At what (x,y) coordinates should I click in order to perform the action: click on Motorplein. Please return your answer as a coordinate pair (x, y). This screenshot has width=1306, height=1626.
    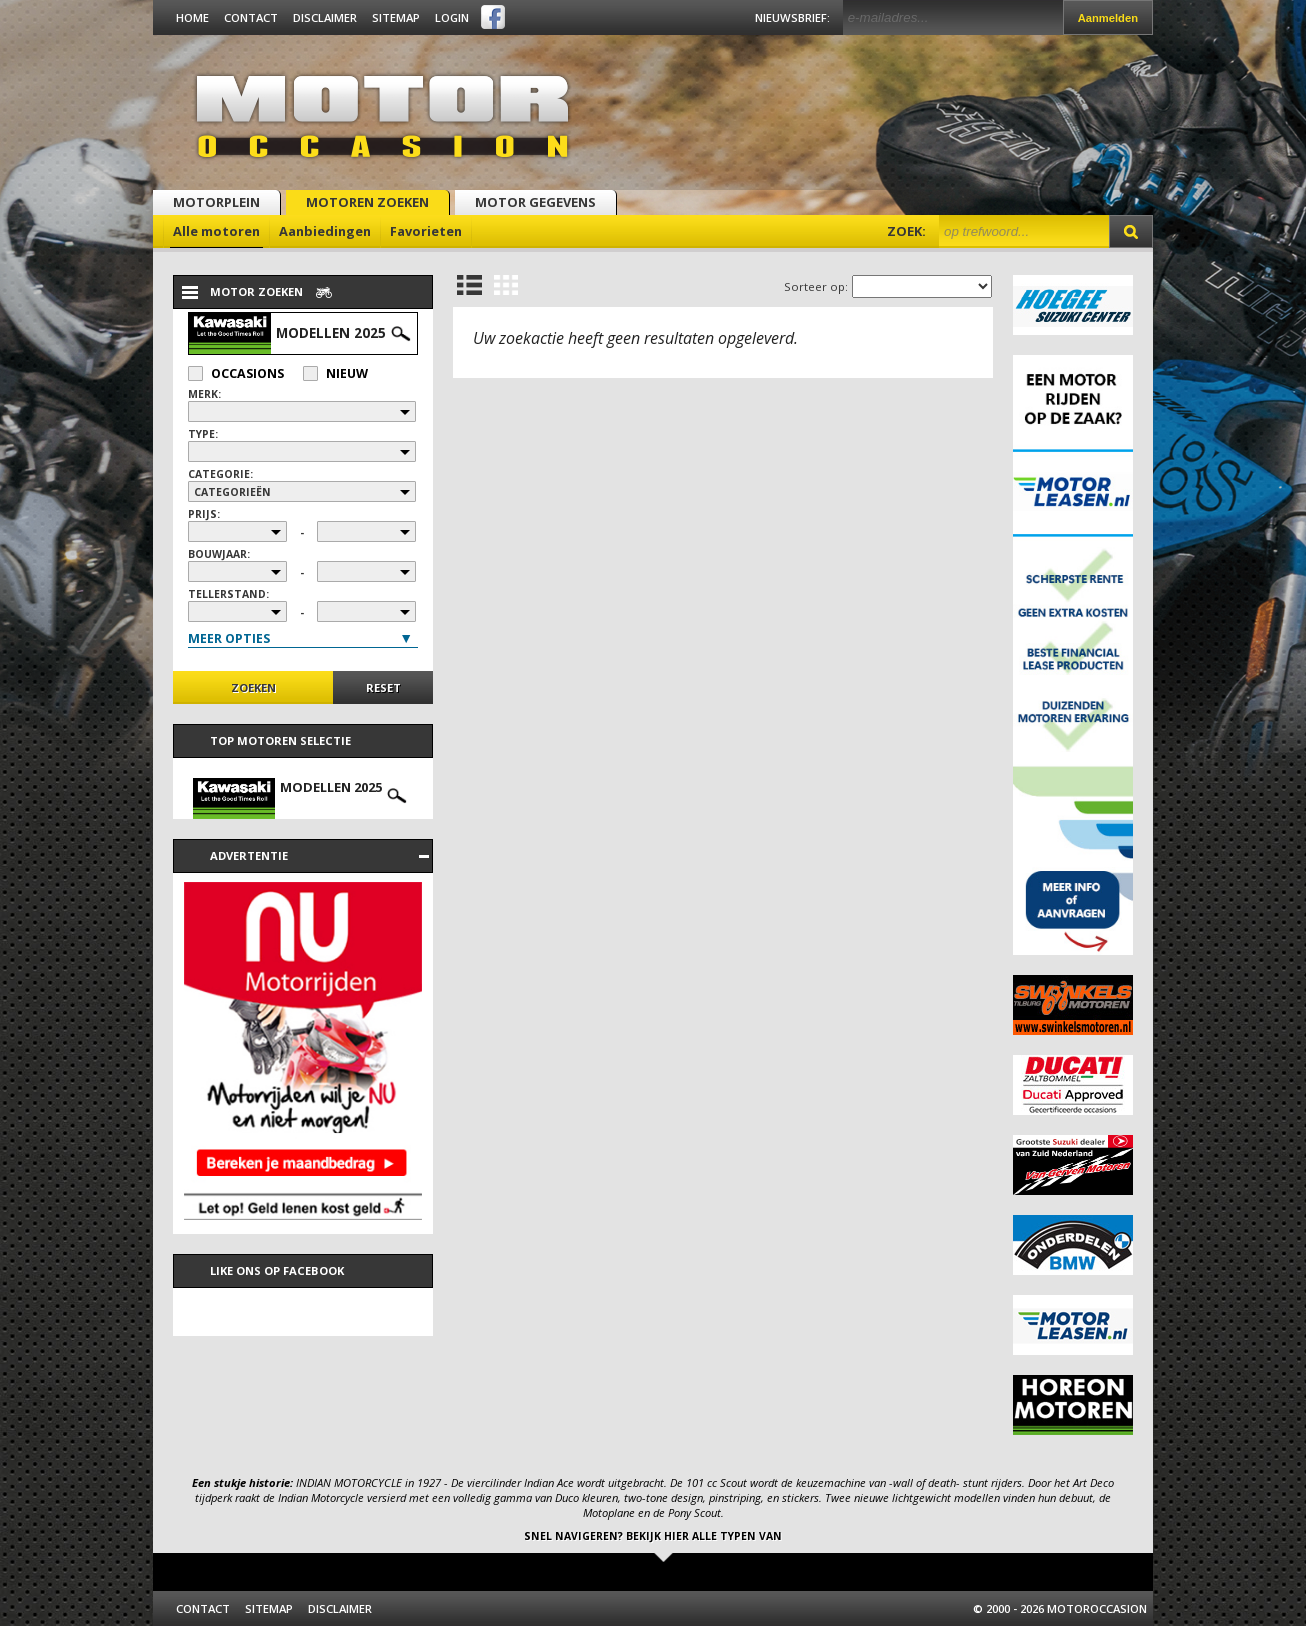
    Looking at the image, I should click on (216, 202).